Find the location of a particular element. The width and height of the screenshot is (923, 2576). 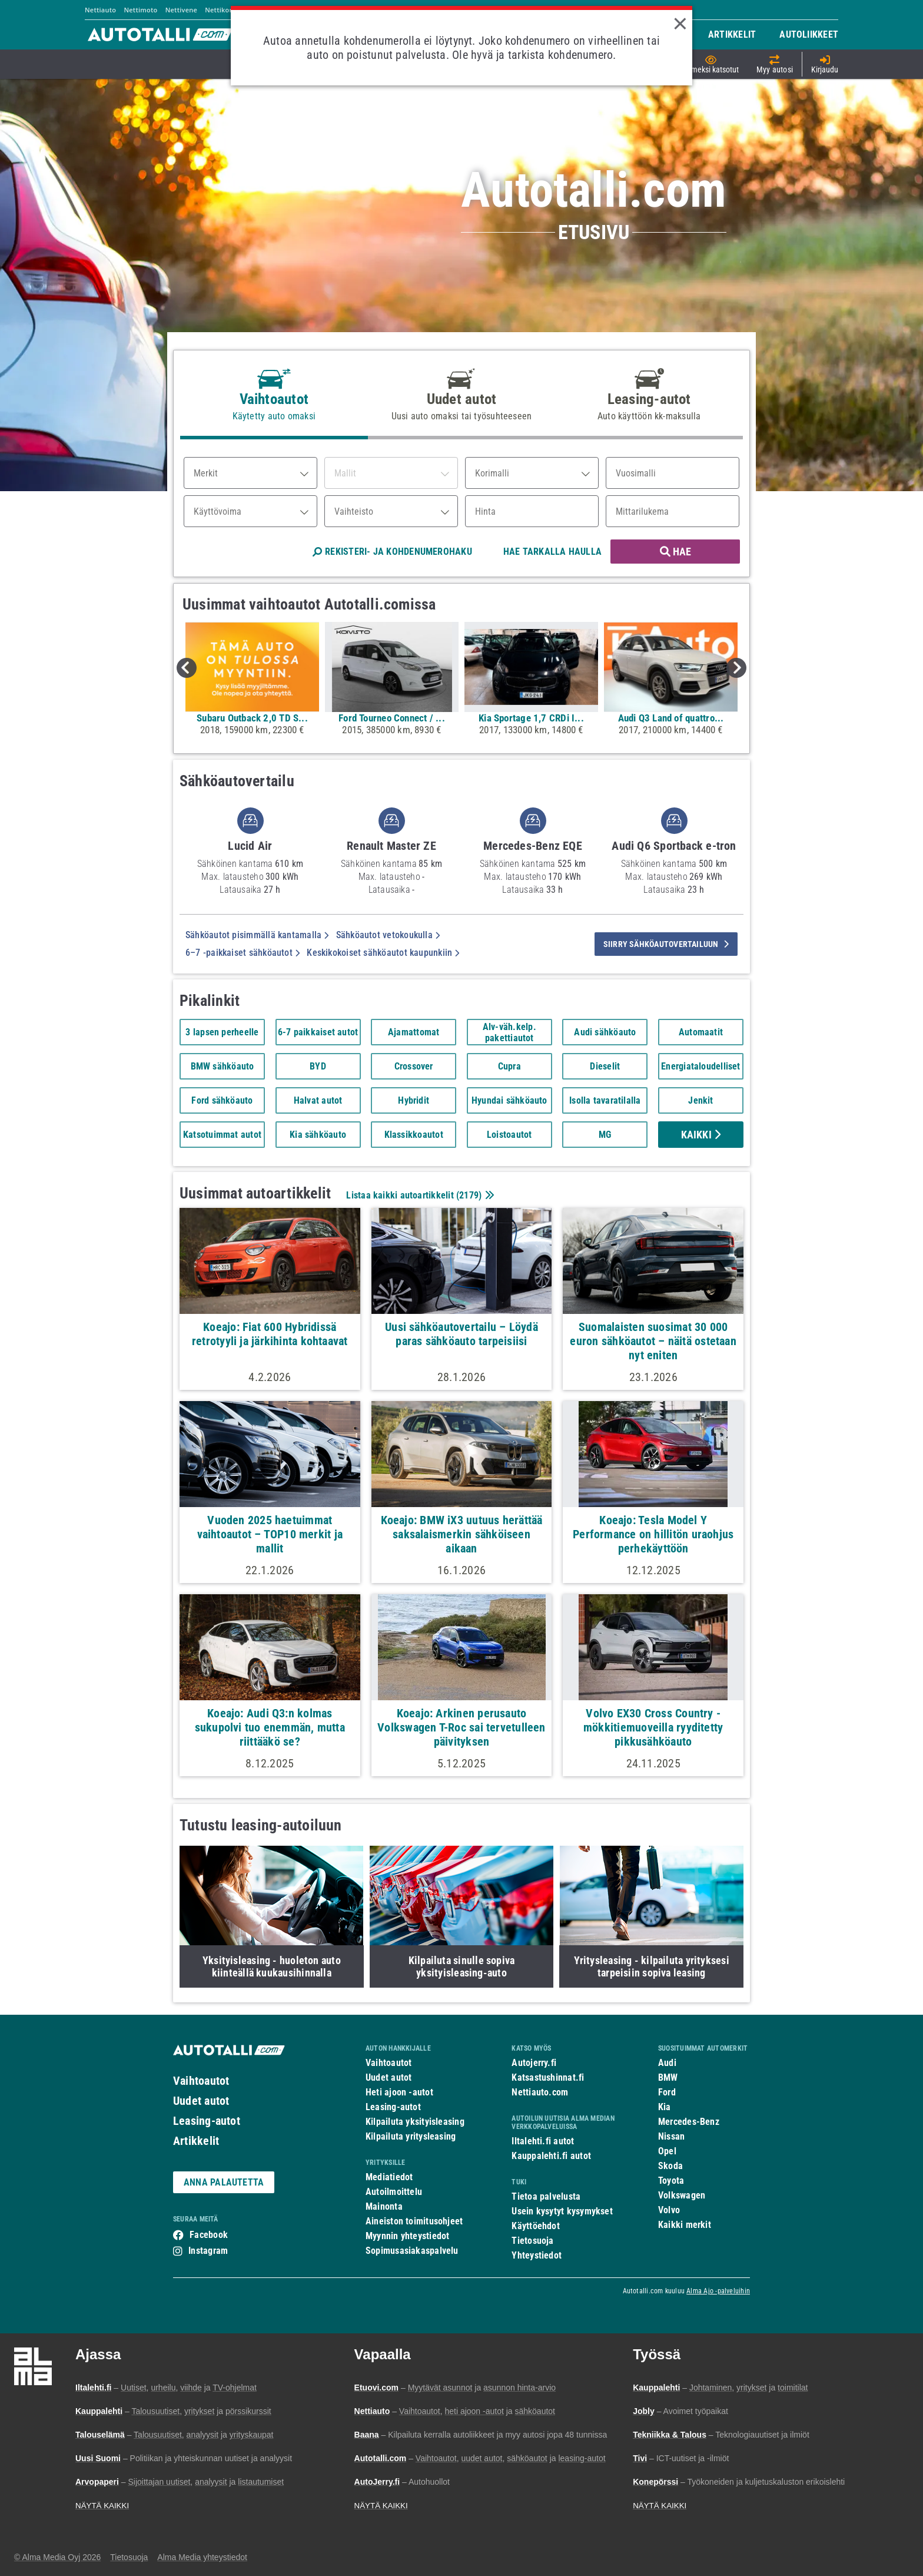

siirry sähköautovertailuun is located at coordinates (666, 944).